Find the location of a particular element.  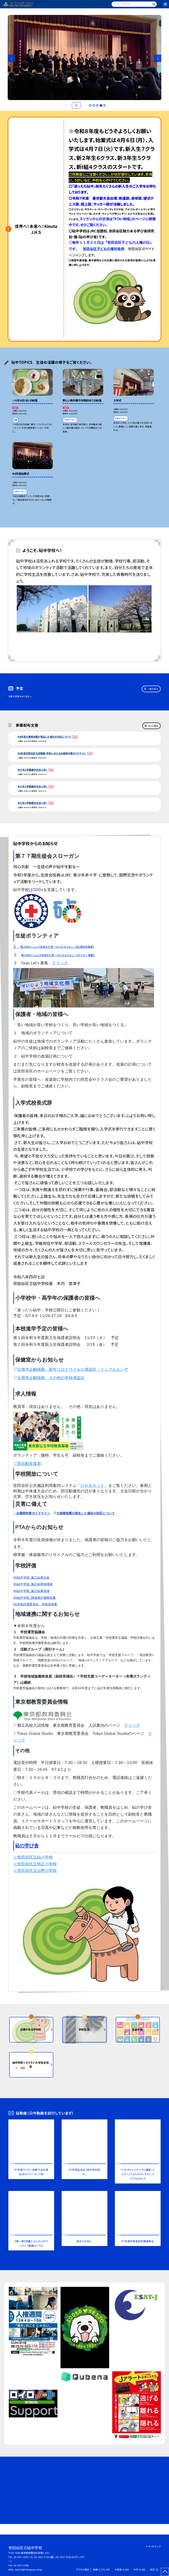

台風時対策ガイドライン is located at coordinates (33, 1513).